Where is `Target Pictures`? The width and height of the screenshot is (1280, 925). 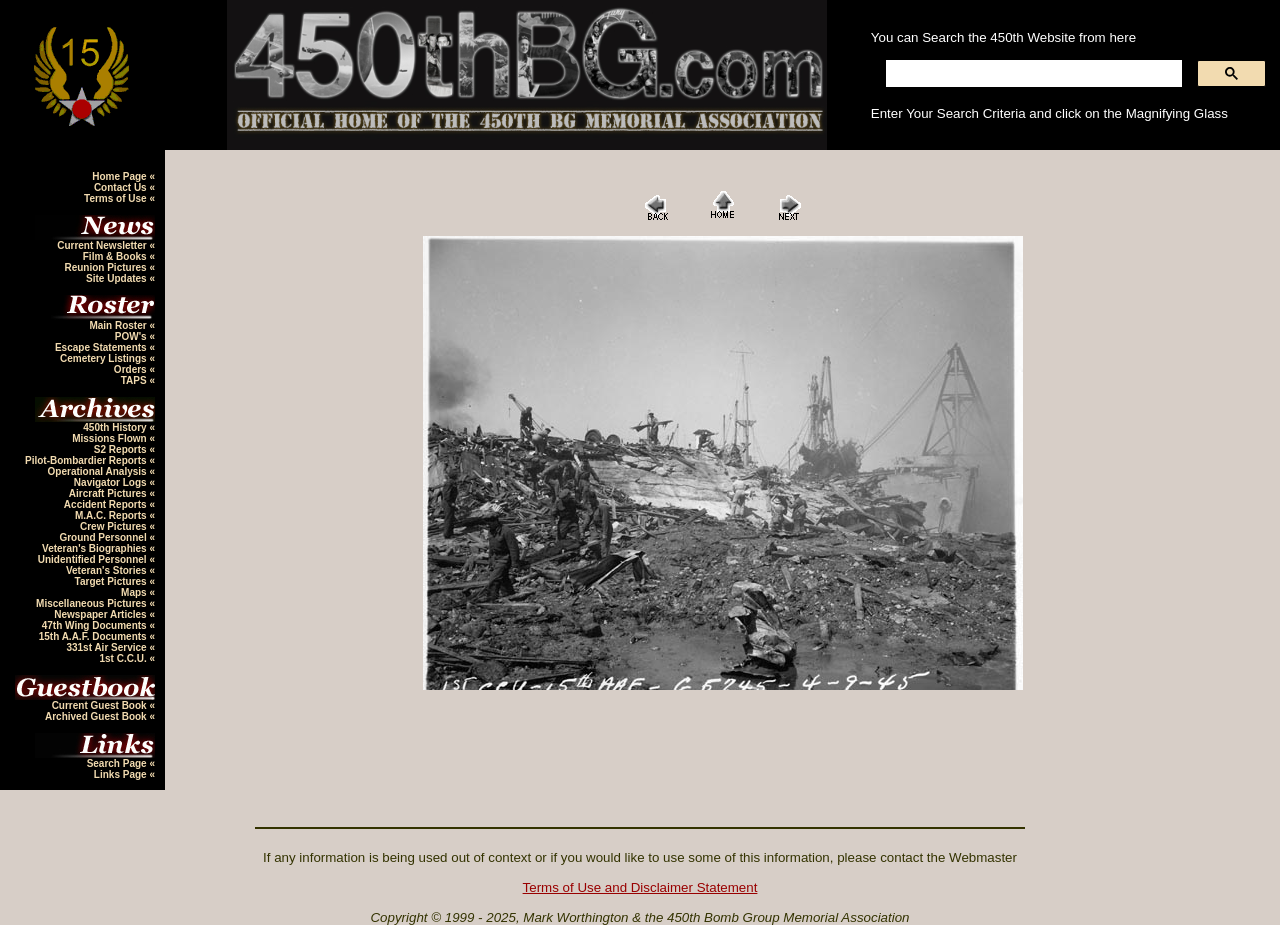
Target Pictures is located at coordinates (112, 581).